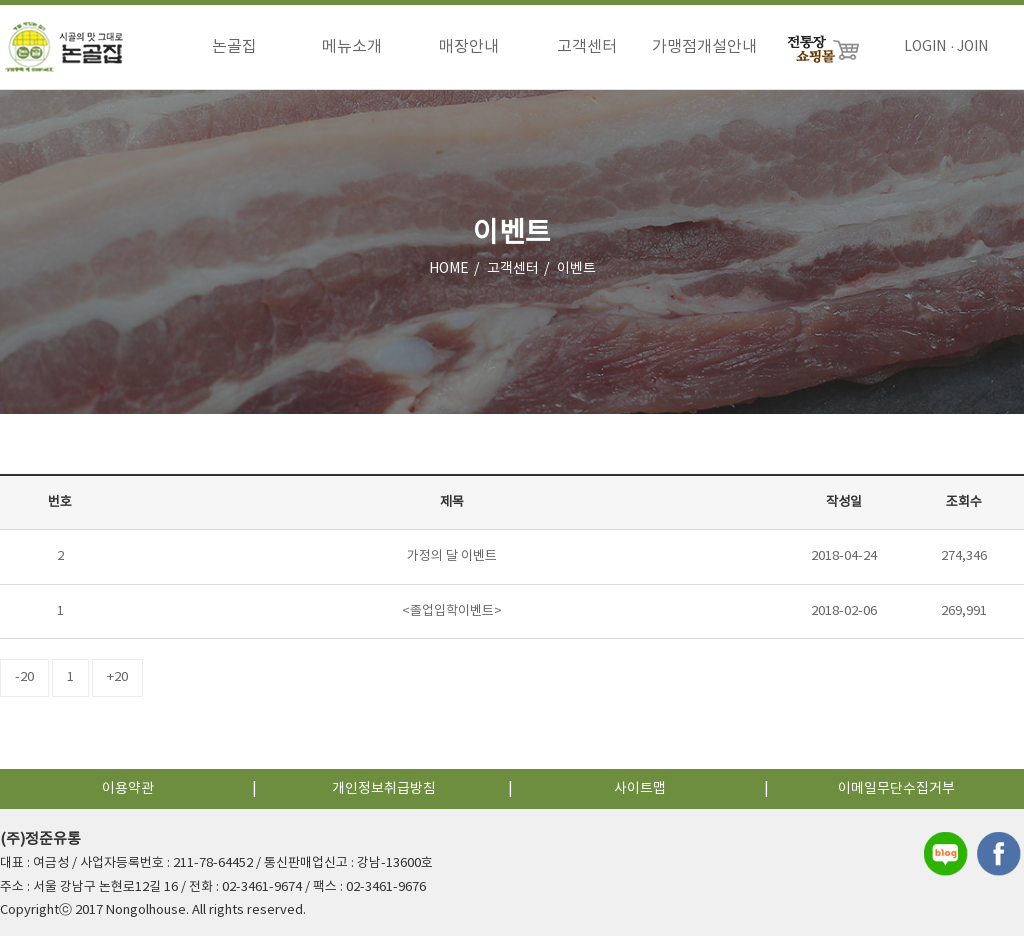  Describe the element at coordinates (384, 789) in the screenshot. I see `개인정보취급방침` at that location.